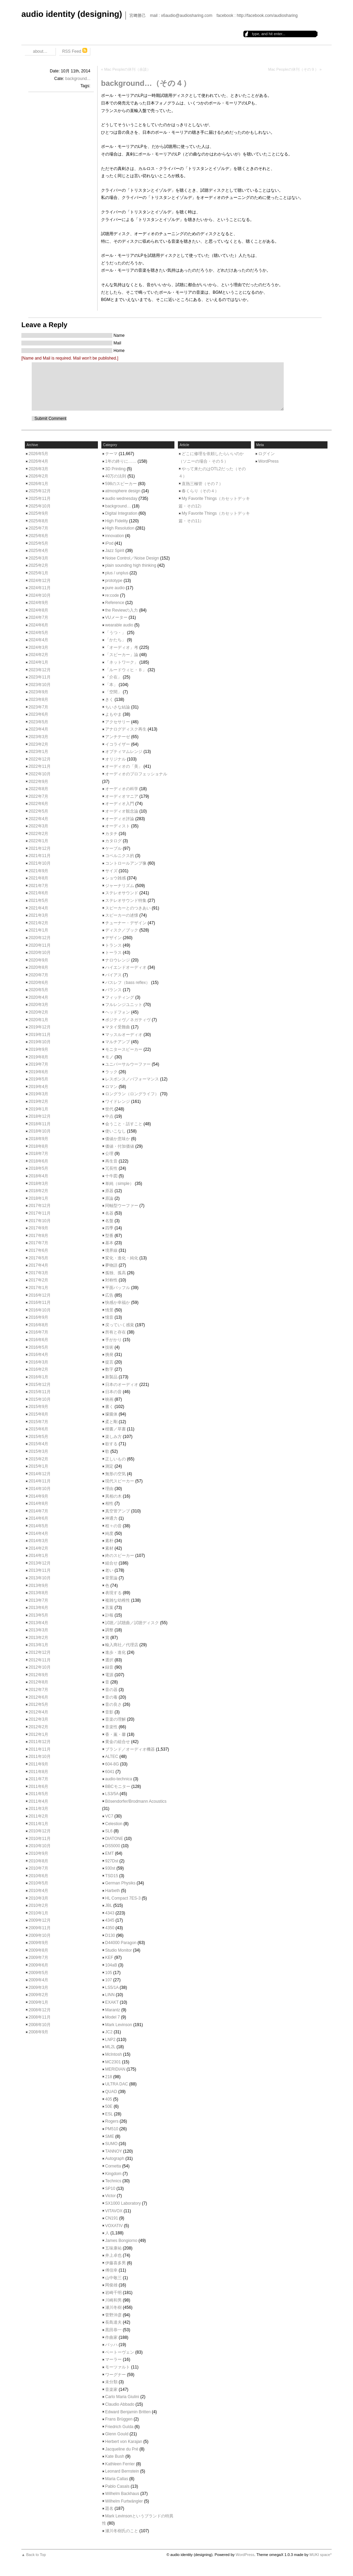 The image size is (353, 2576). I want to click on 試聴／試聴曲／試聴ディスク, so click(132, 1622).